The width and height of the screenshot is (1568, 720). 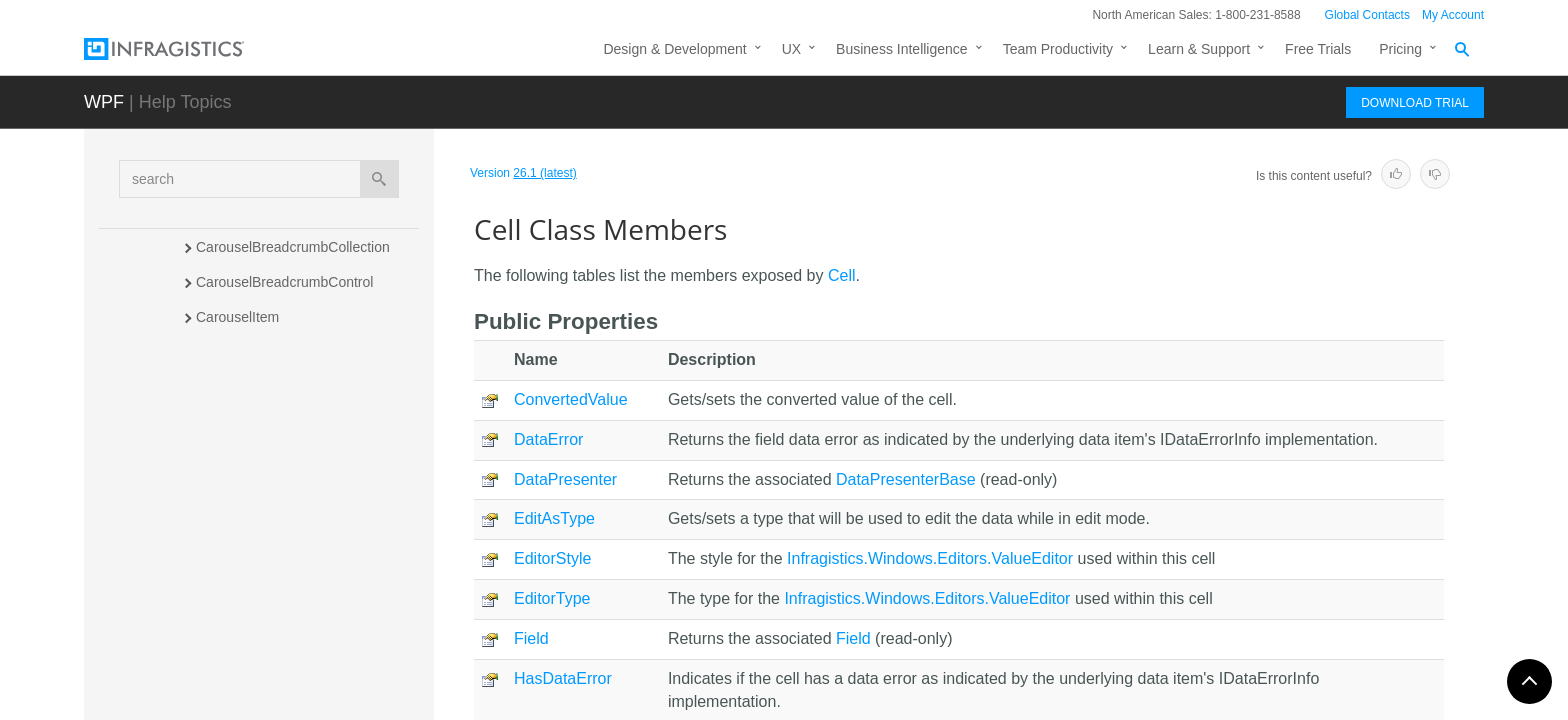 I want to click on DataPresenterBase, so click(x=906, y=479).